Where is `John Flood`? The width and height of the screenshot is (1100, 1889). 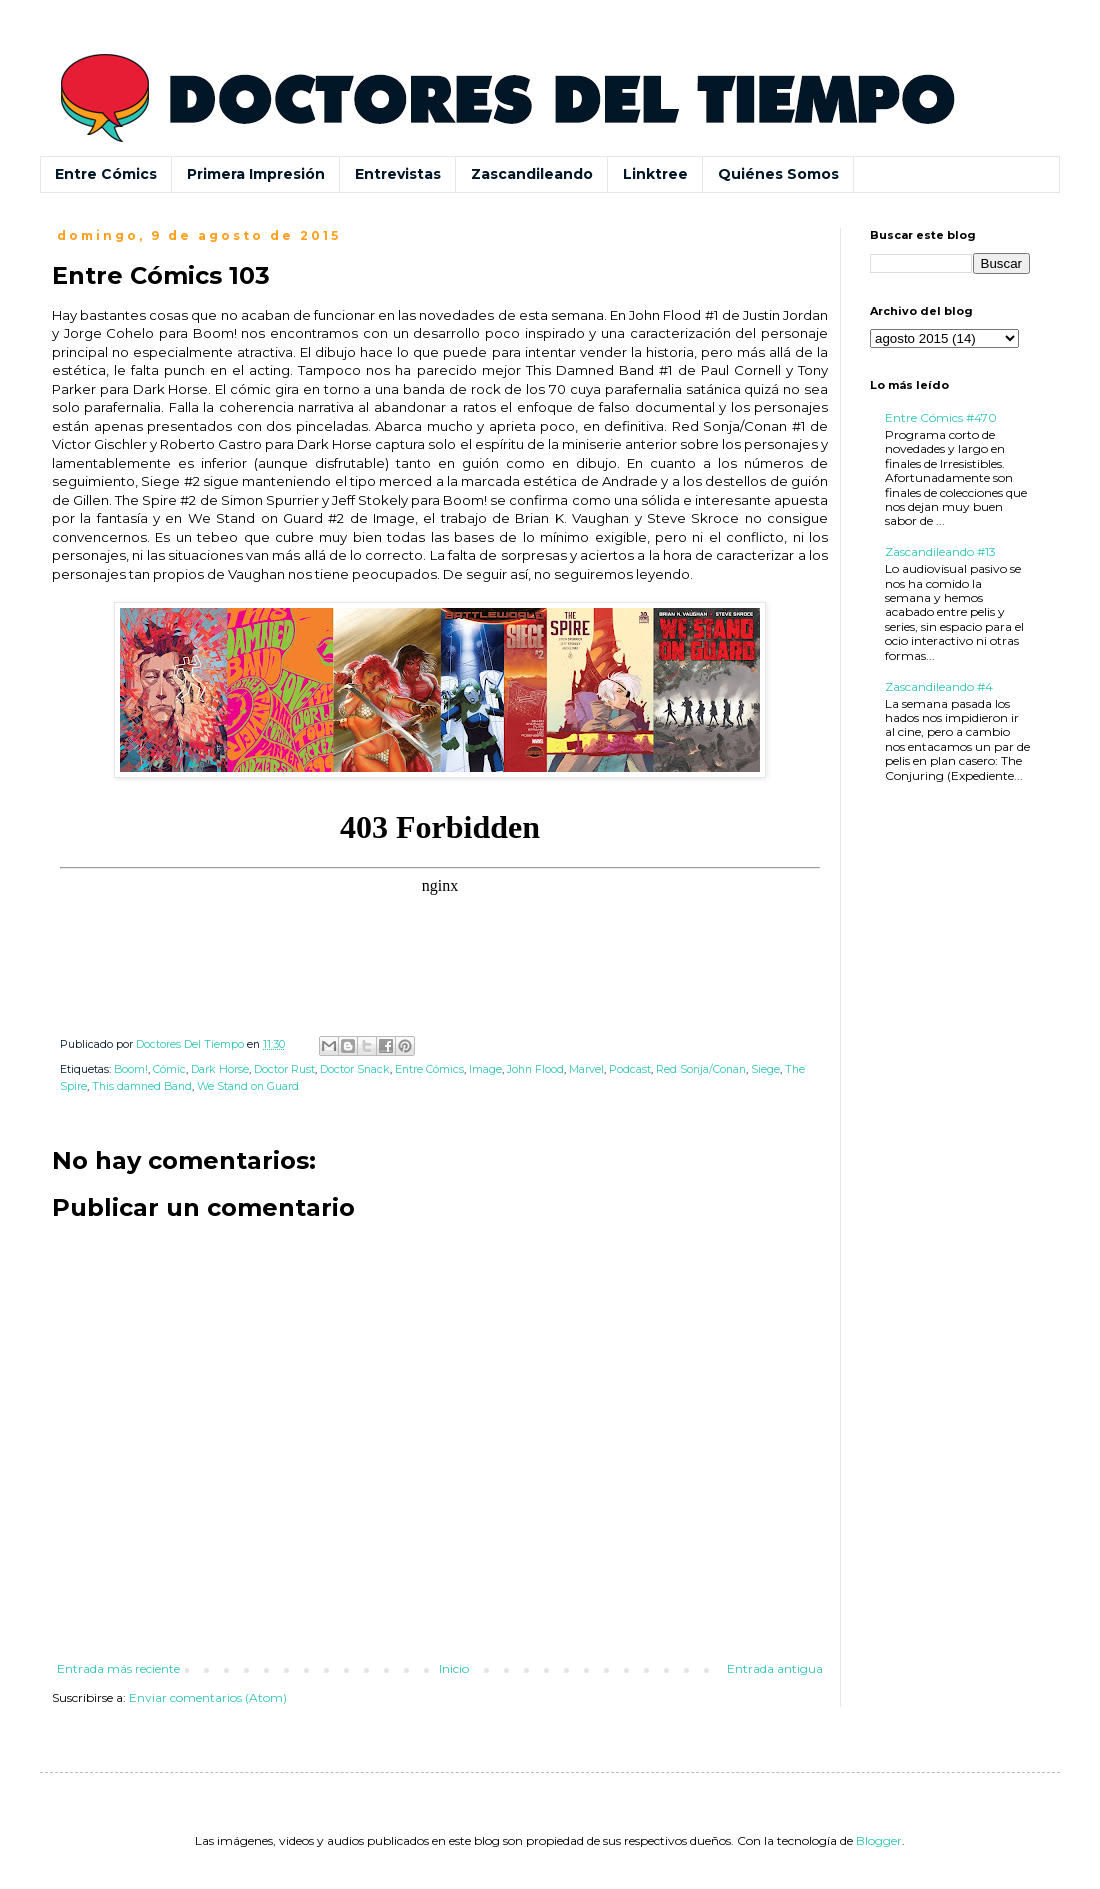
John Flood is located at coordinates (535, 1069).